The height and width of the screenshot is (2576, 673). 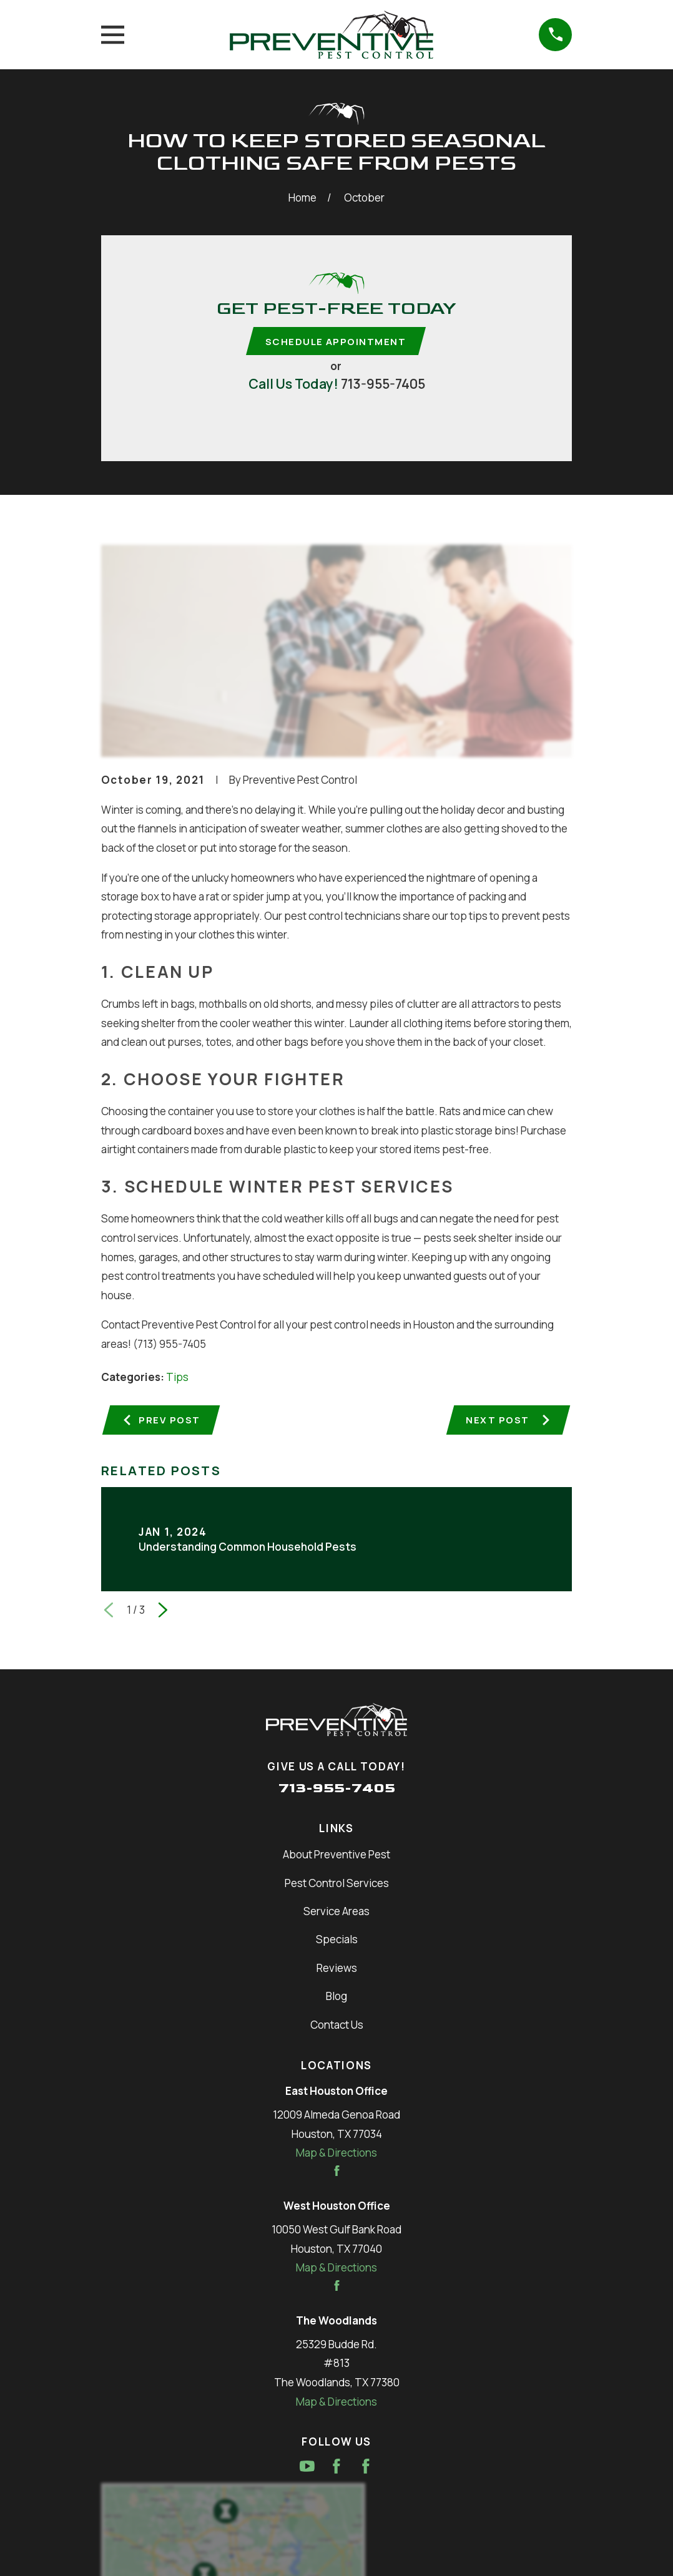 What do you see at coordinates (177, 1378) in the screenshot?
I see `Tips` at bounding box center [177, 1378].